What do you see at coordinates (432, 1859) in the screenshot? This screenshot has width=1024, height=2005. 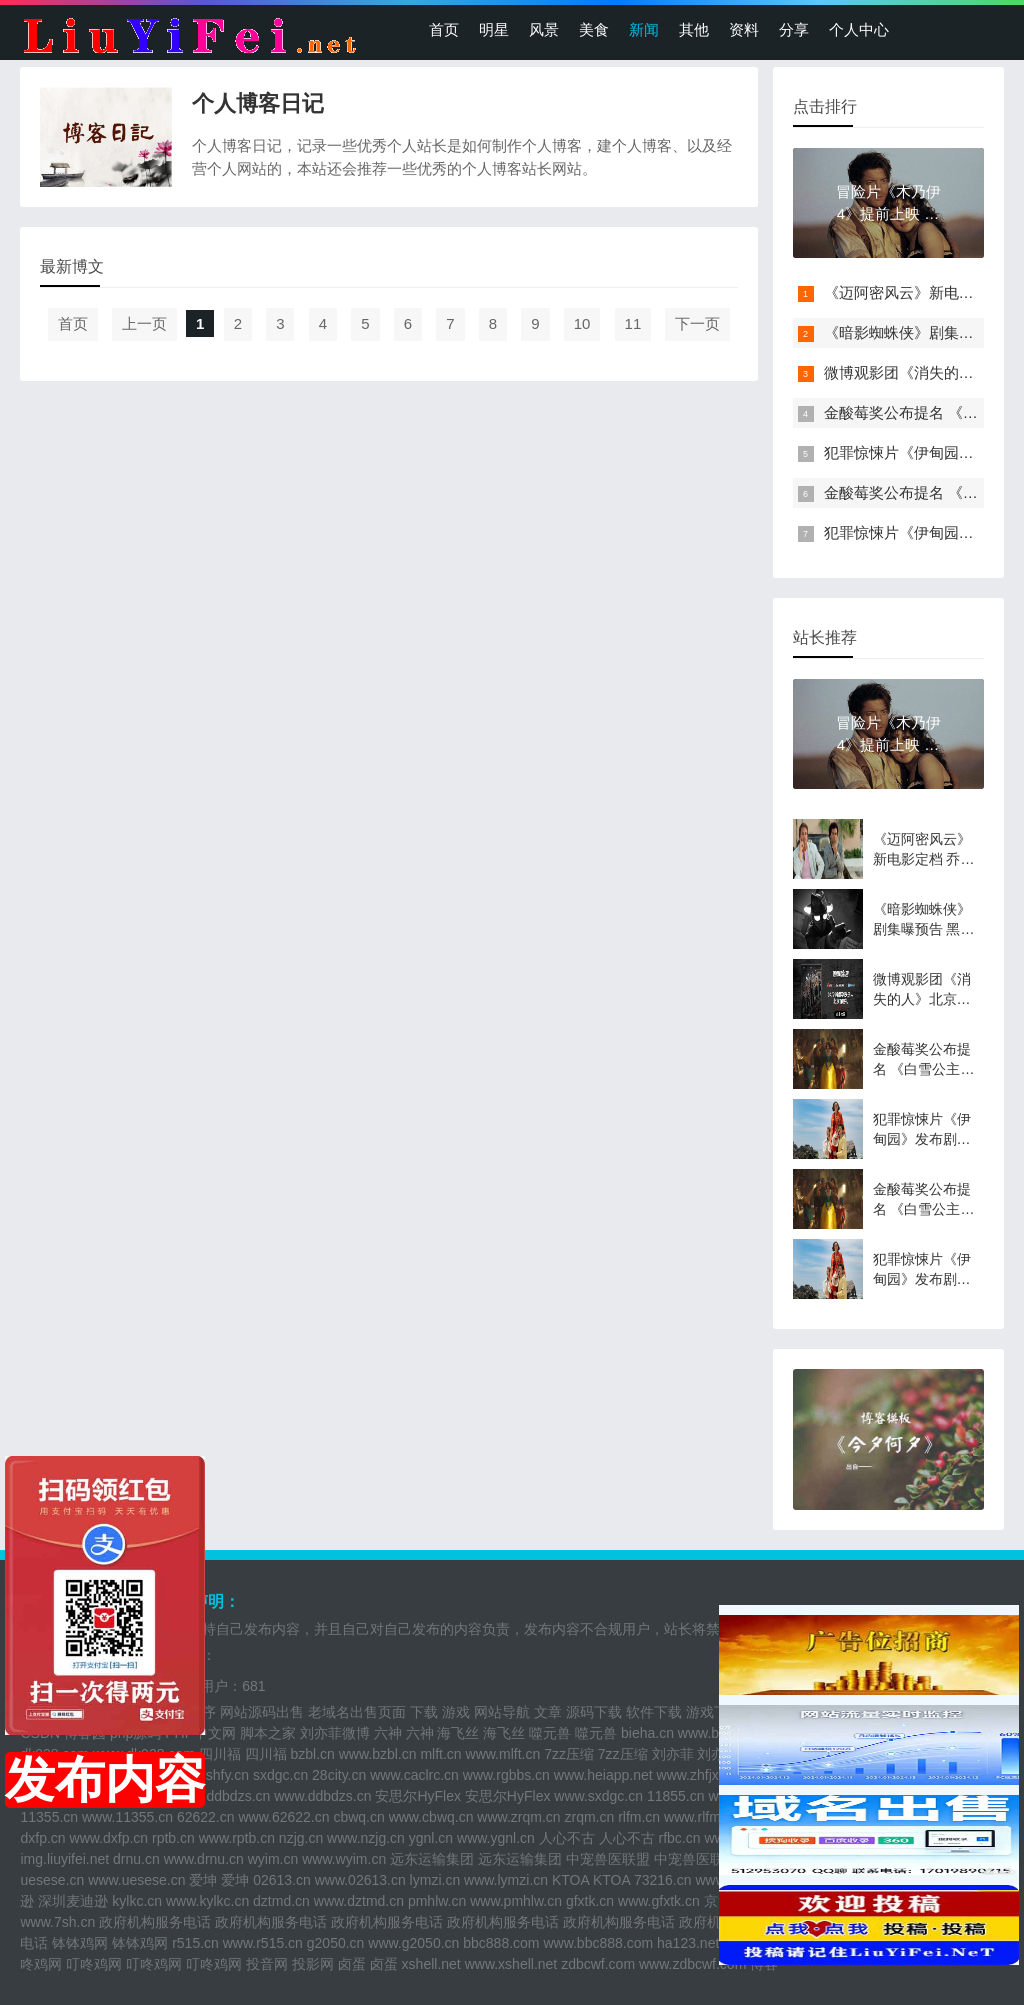 I see `远东运输集团` at bounding box center [432, 1859].